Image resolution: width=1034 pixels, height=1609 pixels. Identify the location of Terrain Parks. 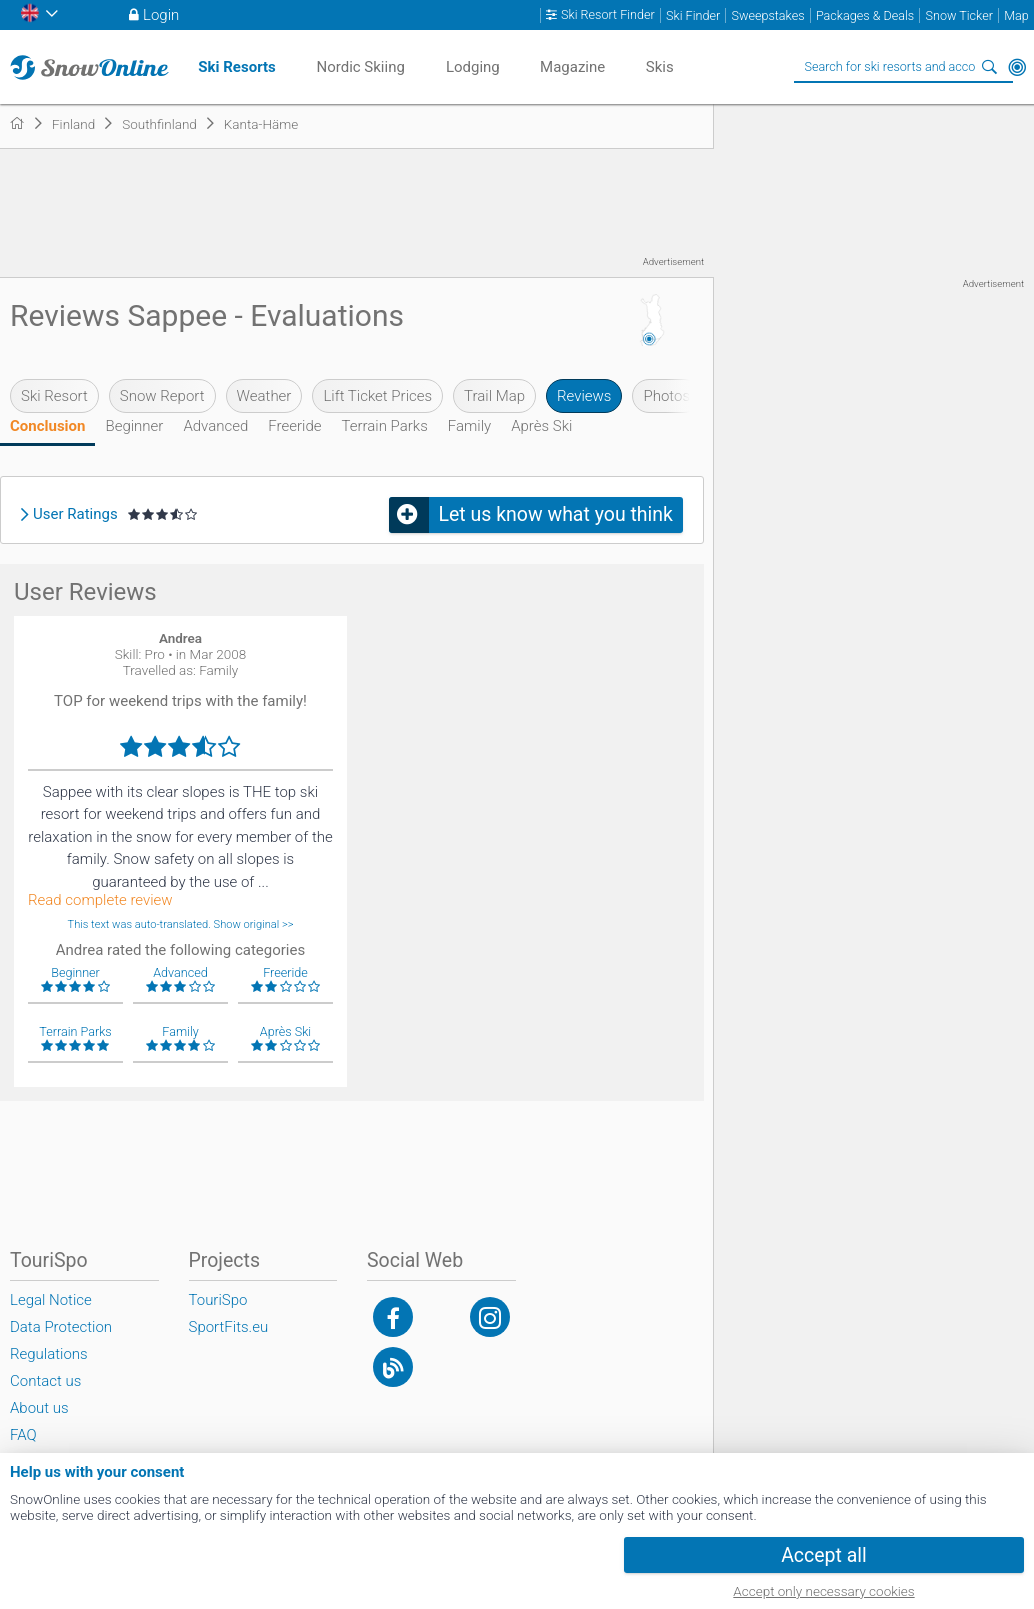
(384, 426).